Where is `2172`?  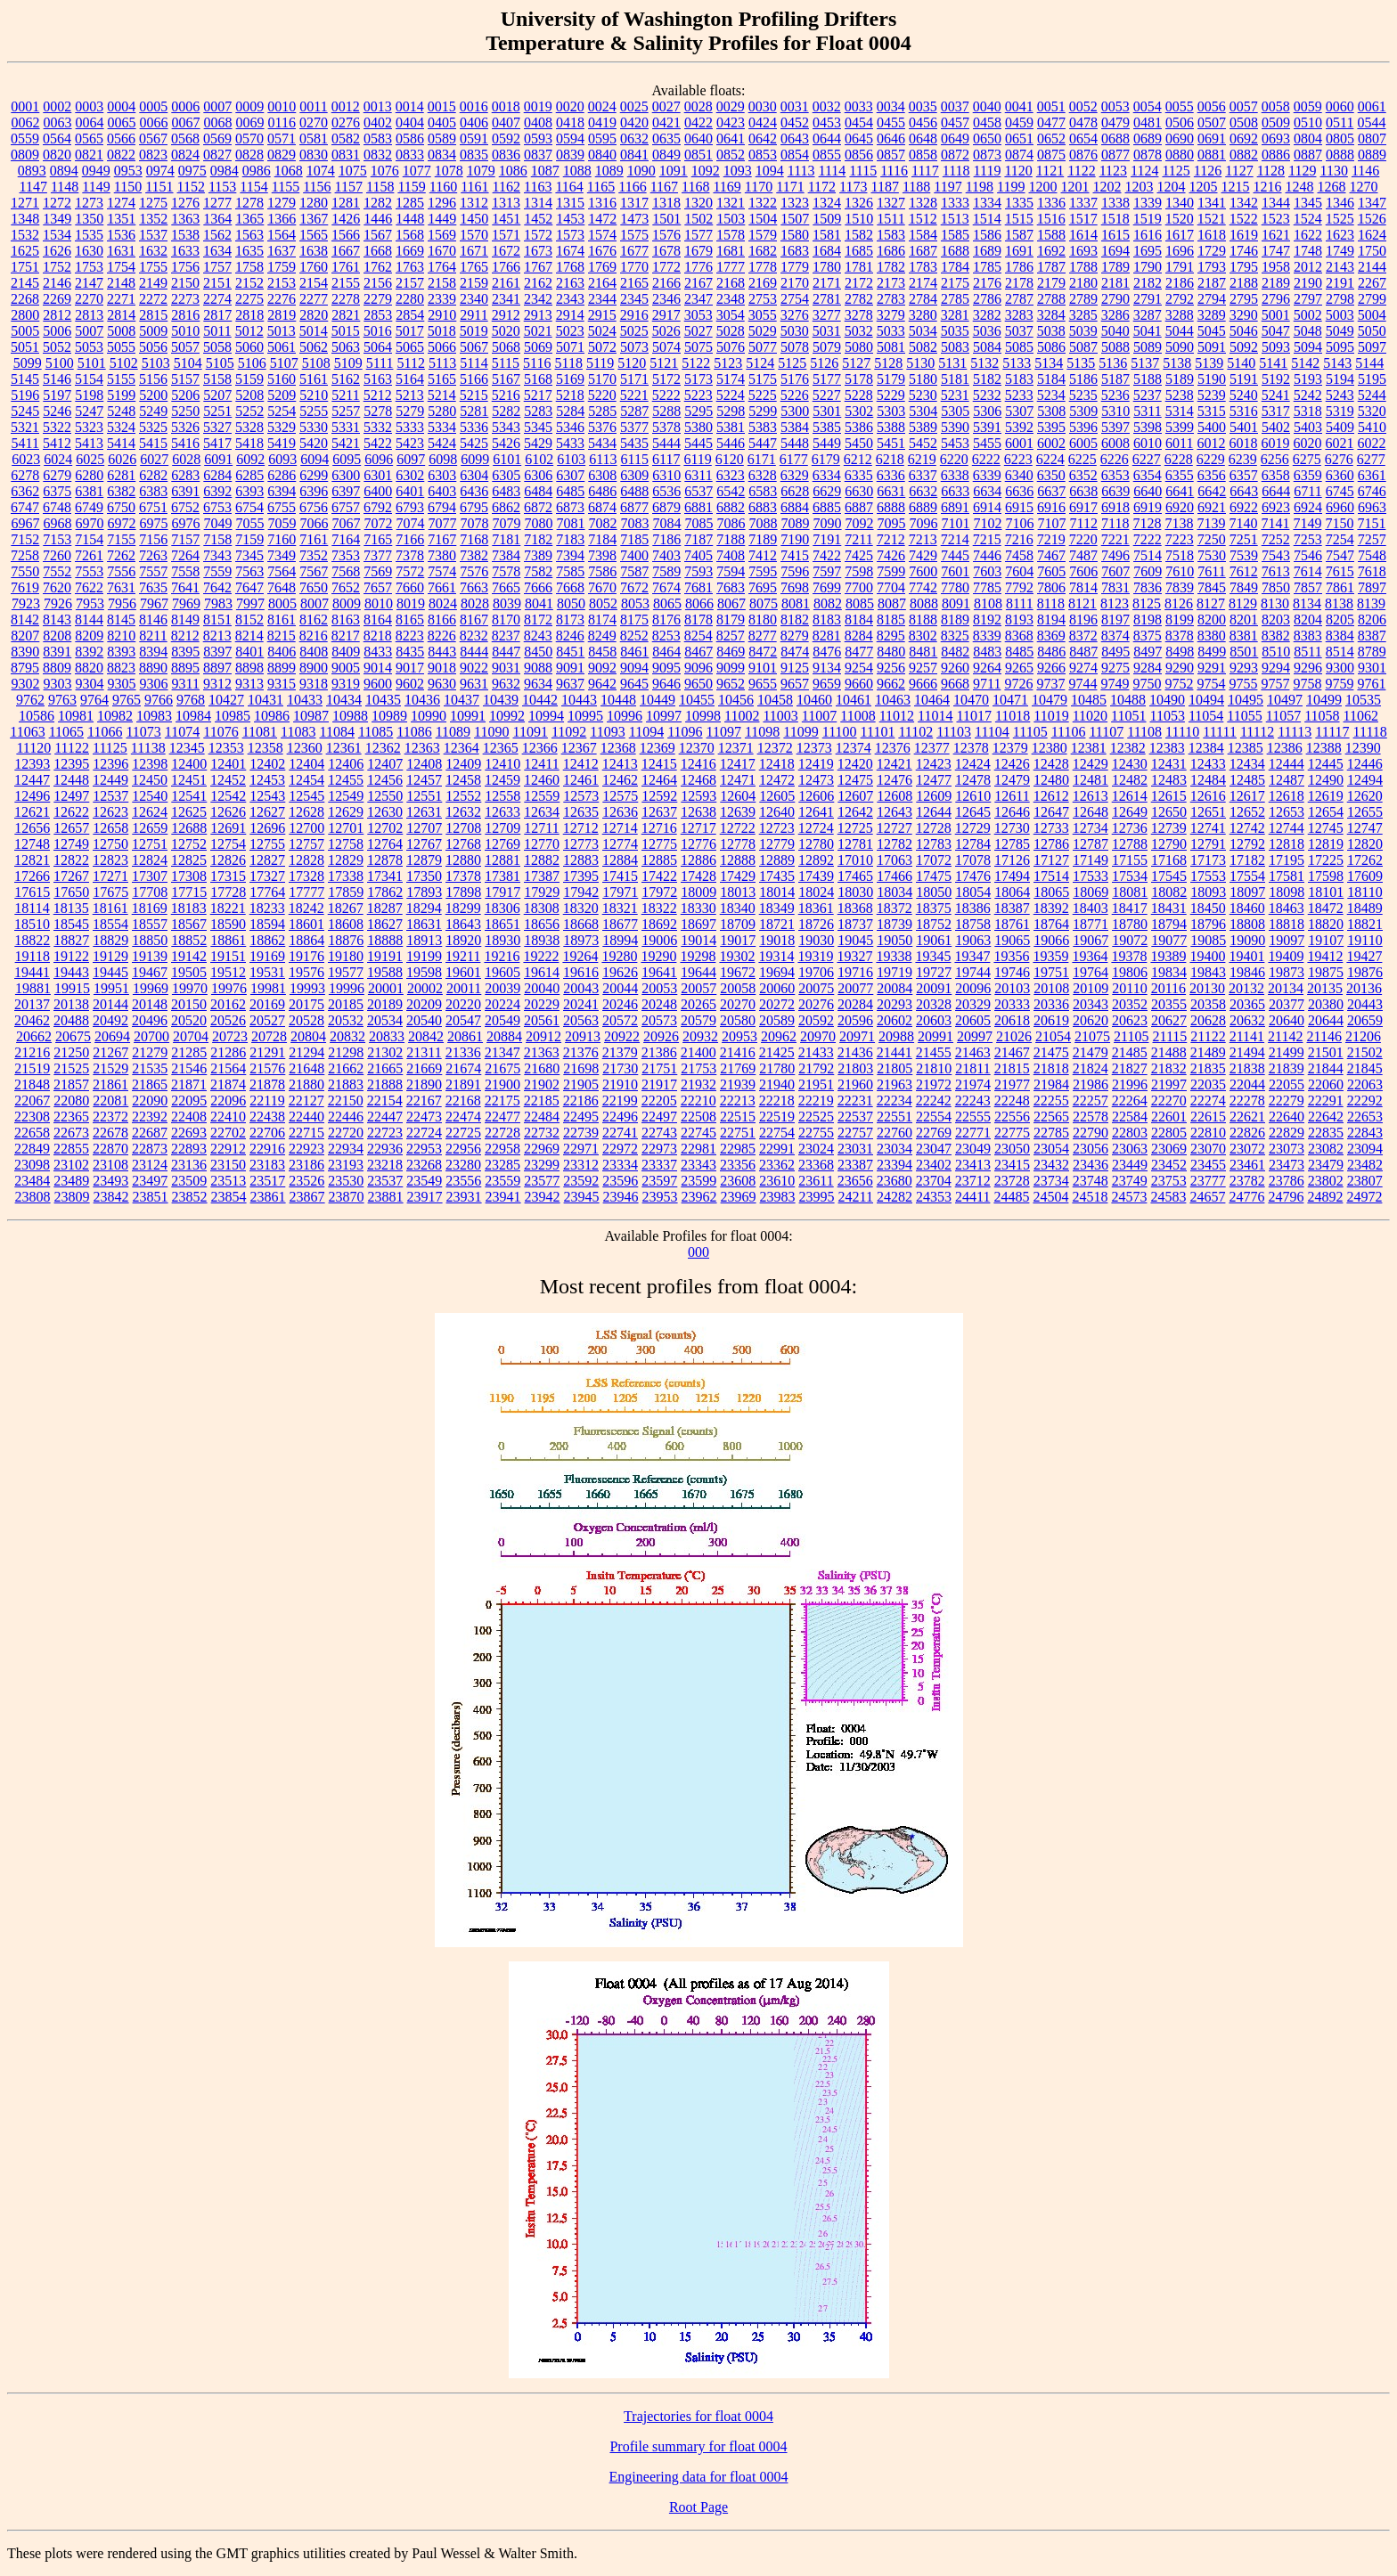
2172 is located at coordinates (859, 282).